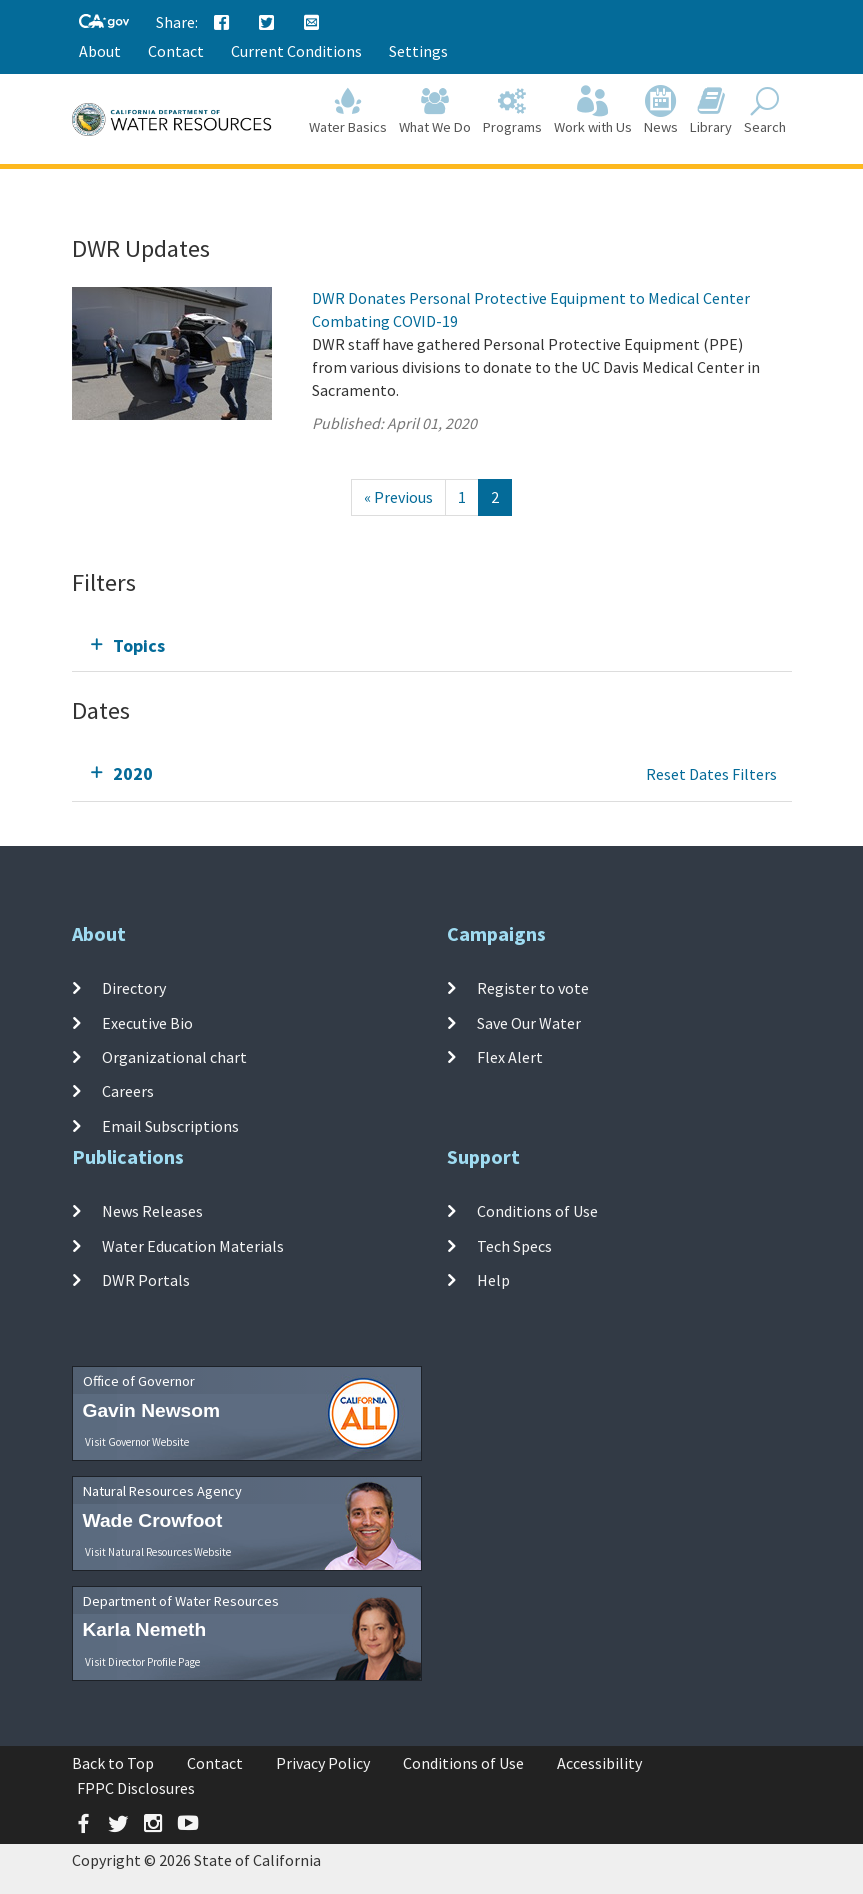  Describe the element at coordinates (147, 1023) in the screenshot. I see `Executive Bio` at that location.